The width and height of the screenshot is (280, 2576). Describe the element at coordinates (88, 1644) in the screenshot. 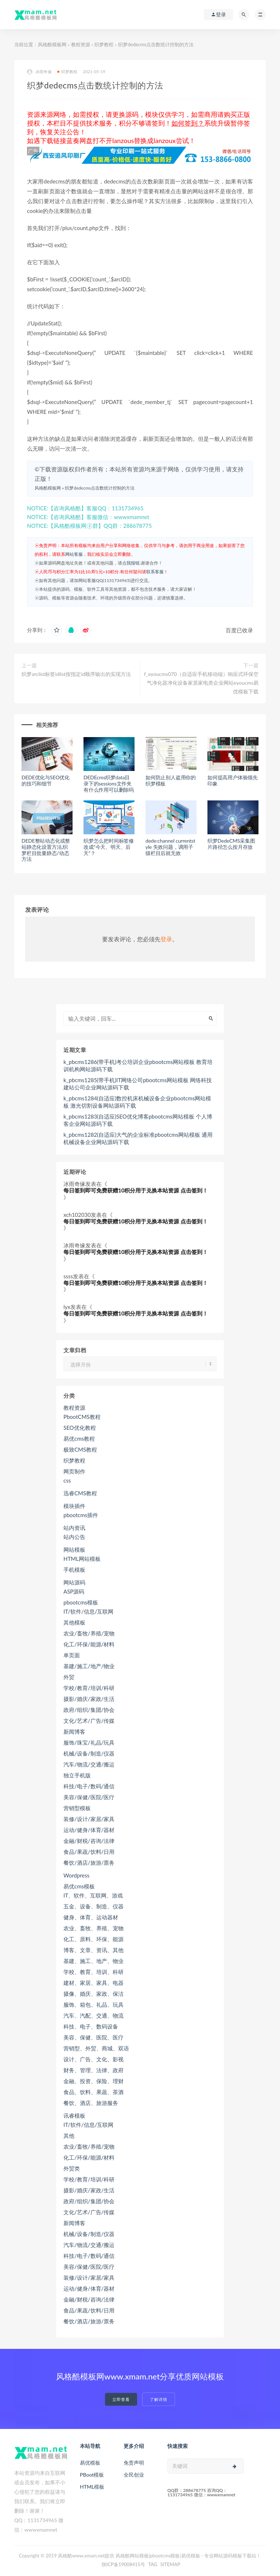

I see `化工/环保/能源/材料` at that location.